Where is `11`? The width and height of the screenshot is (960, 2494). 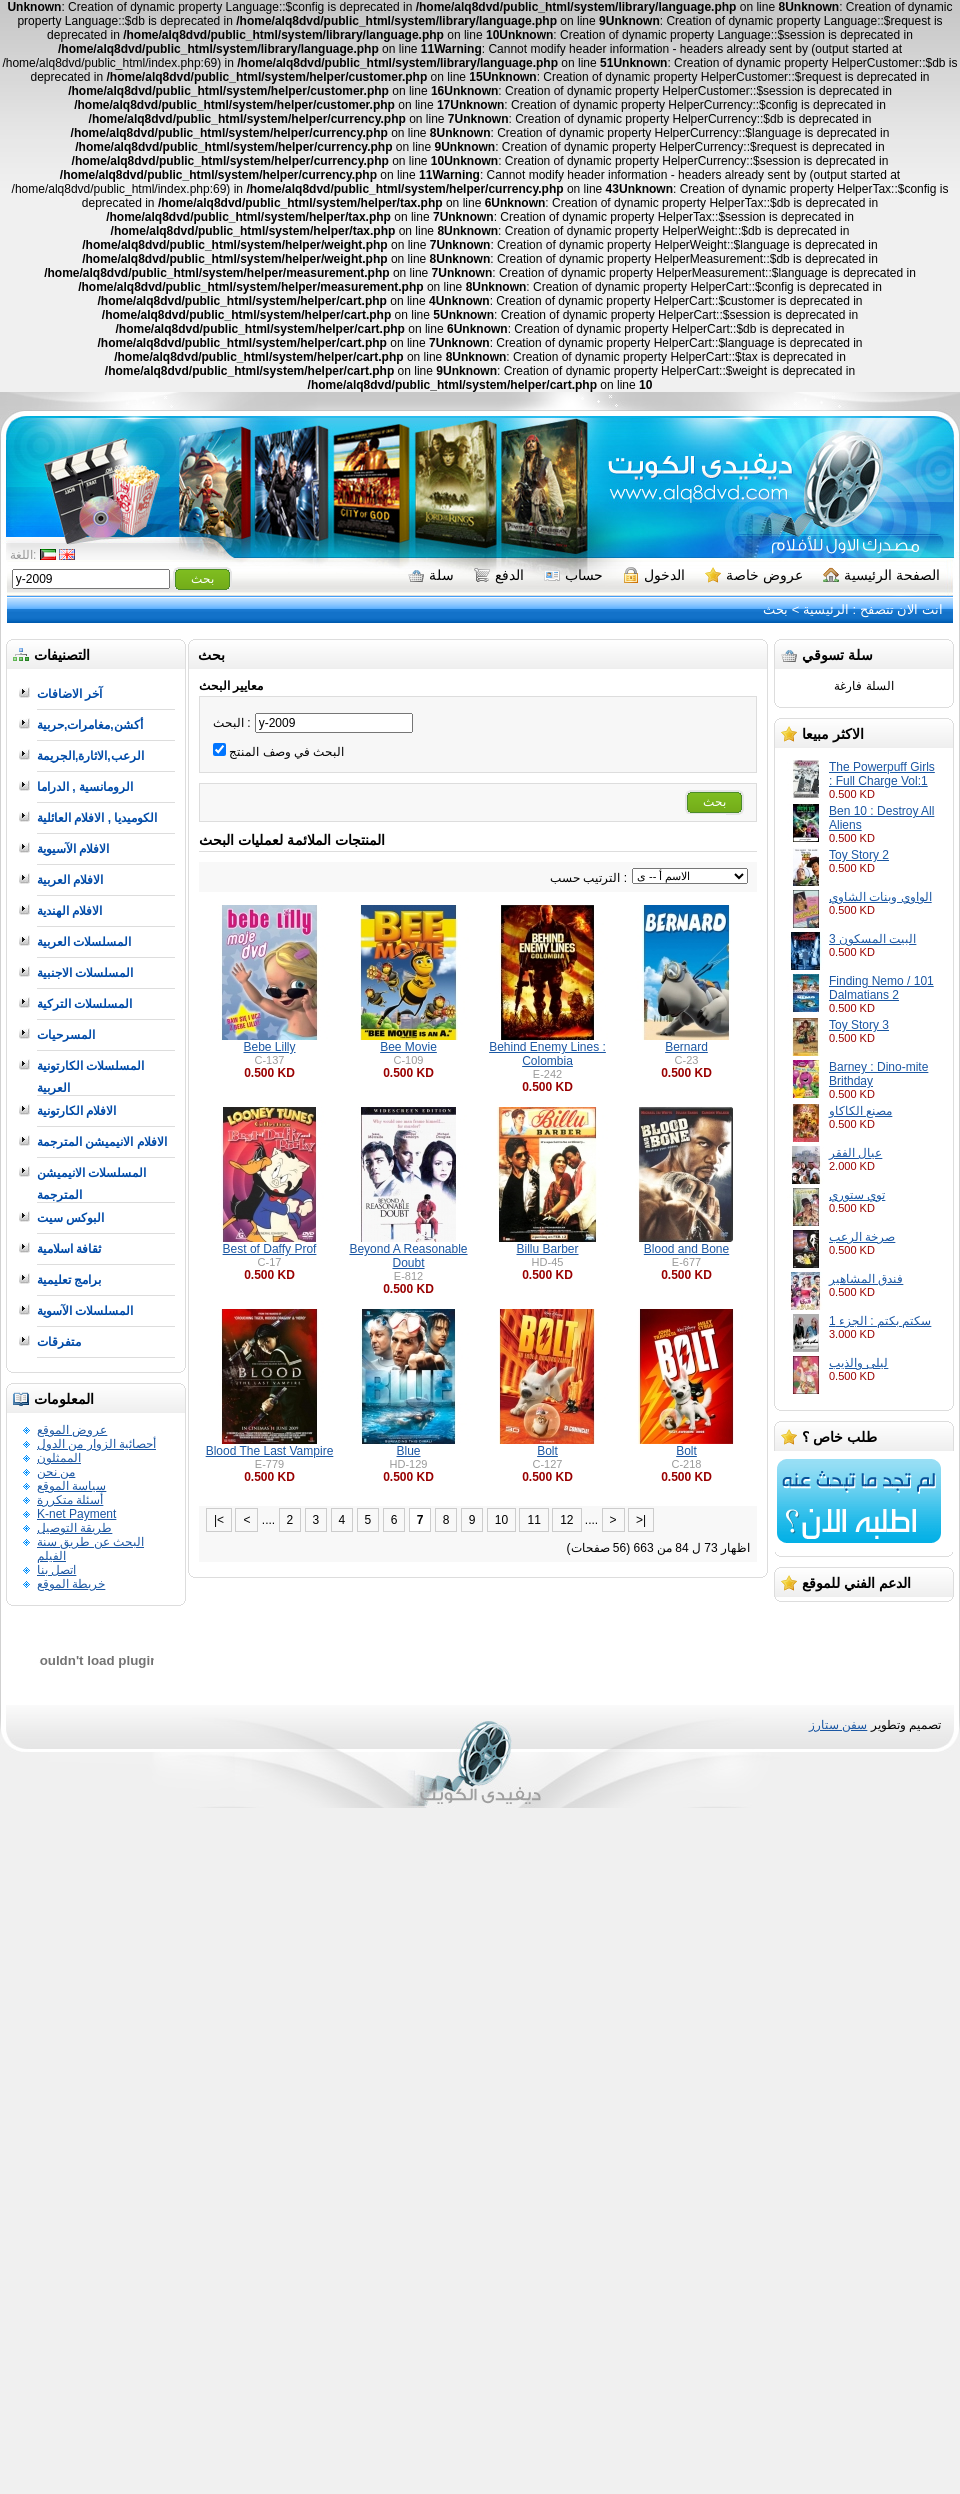 11 is located at coordinates (533, 1520).